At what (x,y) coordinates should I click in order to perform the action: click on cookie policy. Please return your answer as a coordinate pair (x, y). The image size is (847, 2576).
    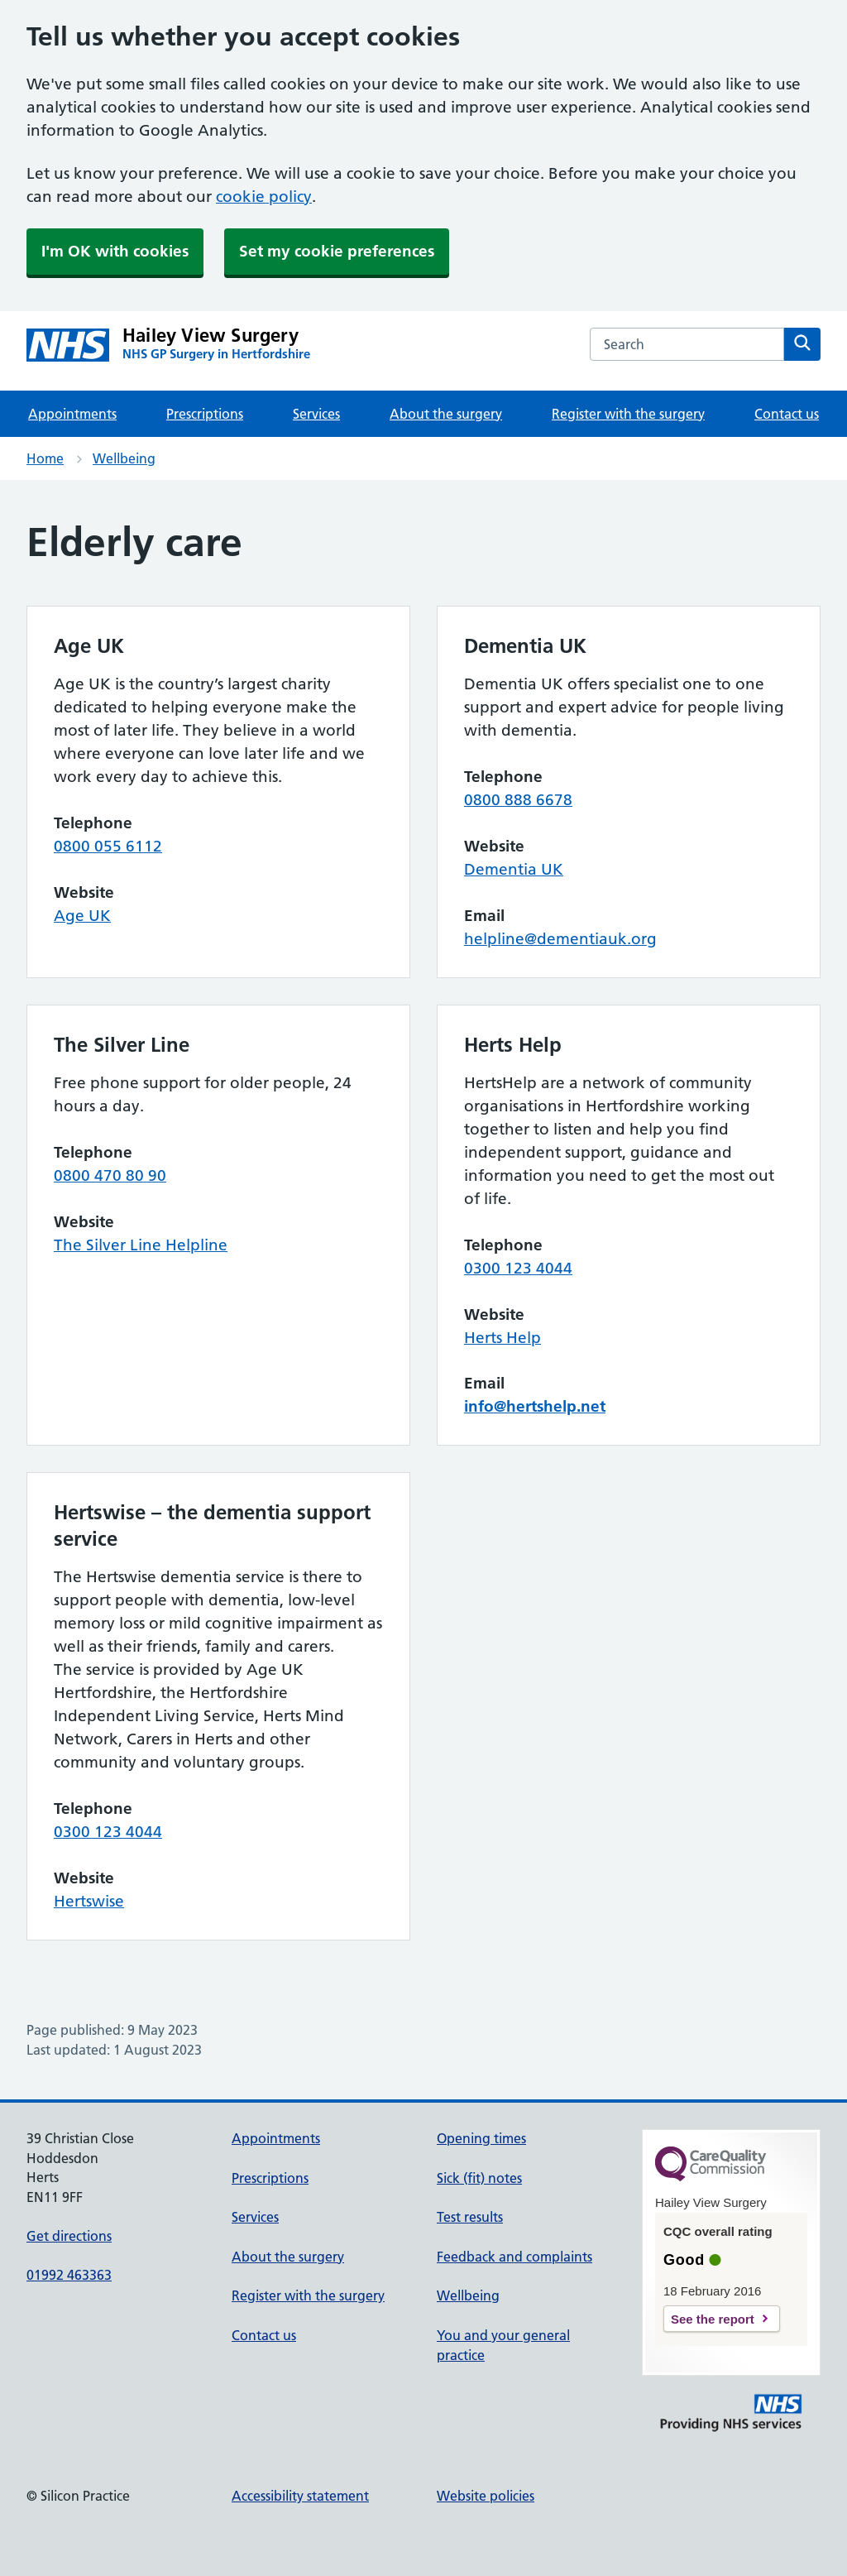
    Looking at the image, I should click on (264, 196).